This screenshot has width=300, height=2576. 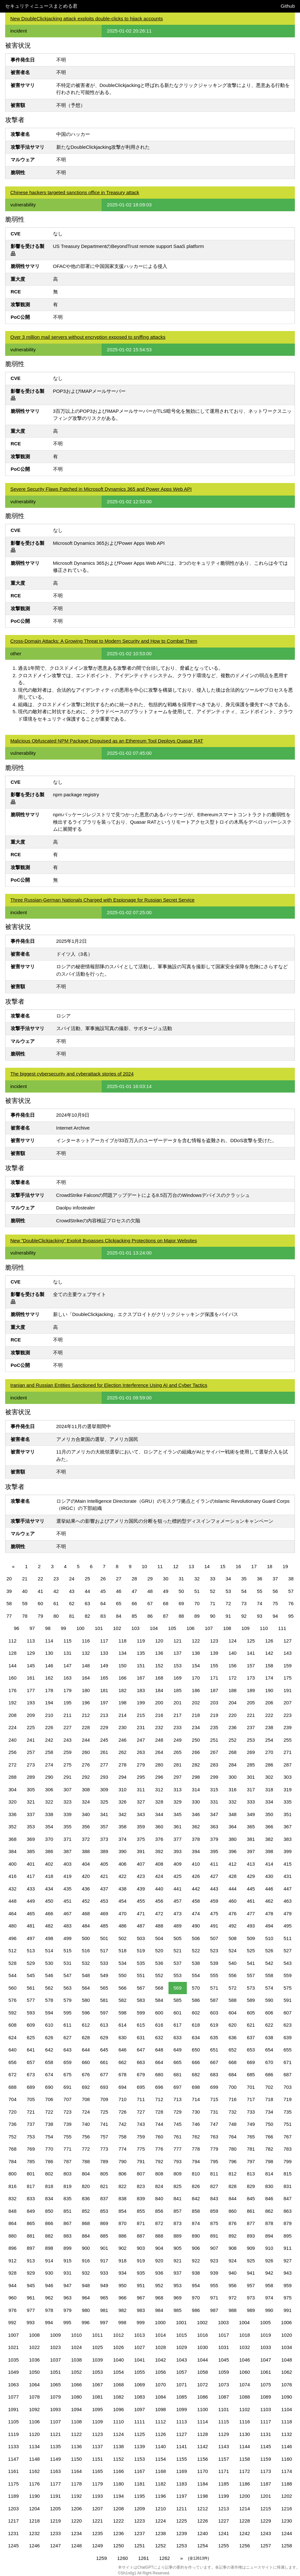 I want to click on 724, so click(x=86, y=2112).